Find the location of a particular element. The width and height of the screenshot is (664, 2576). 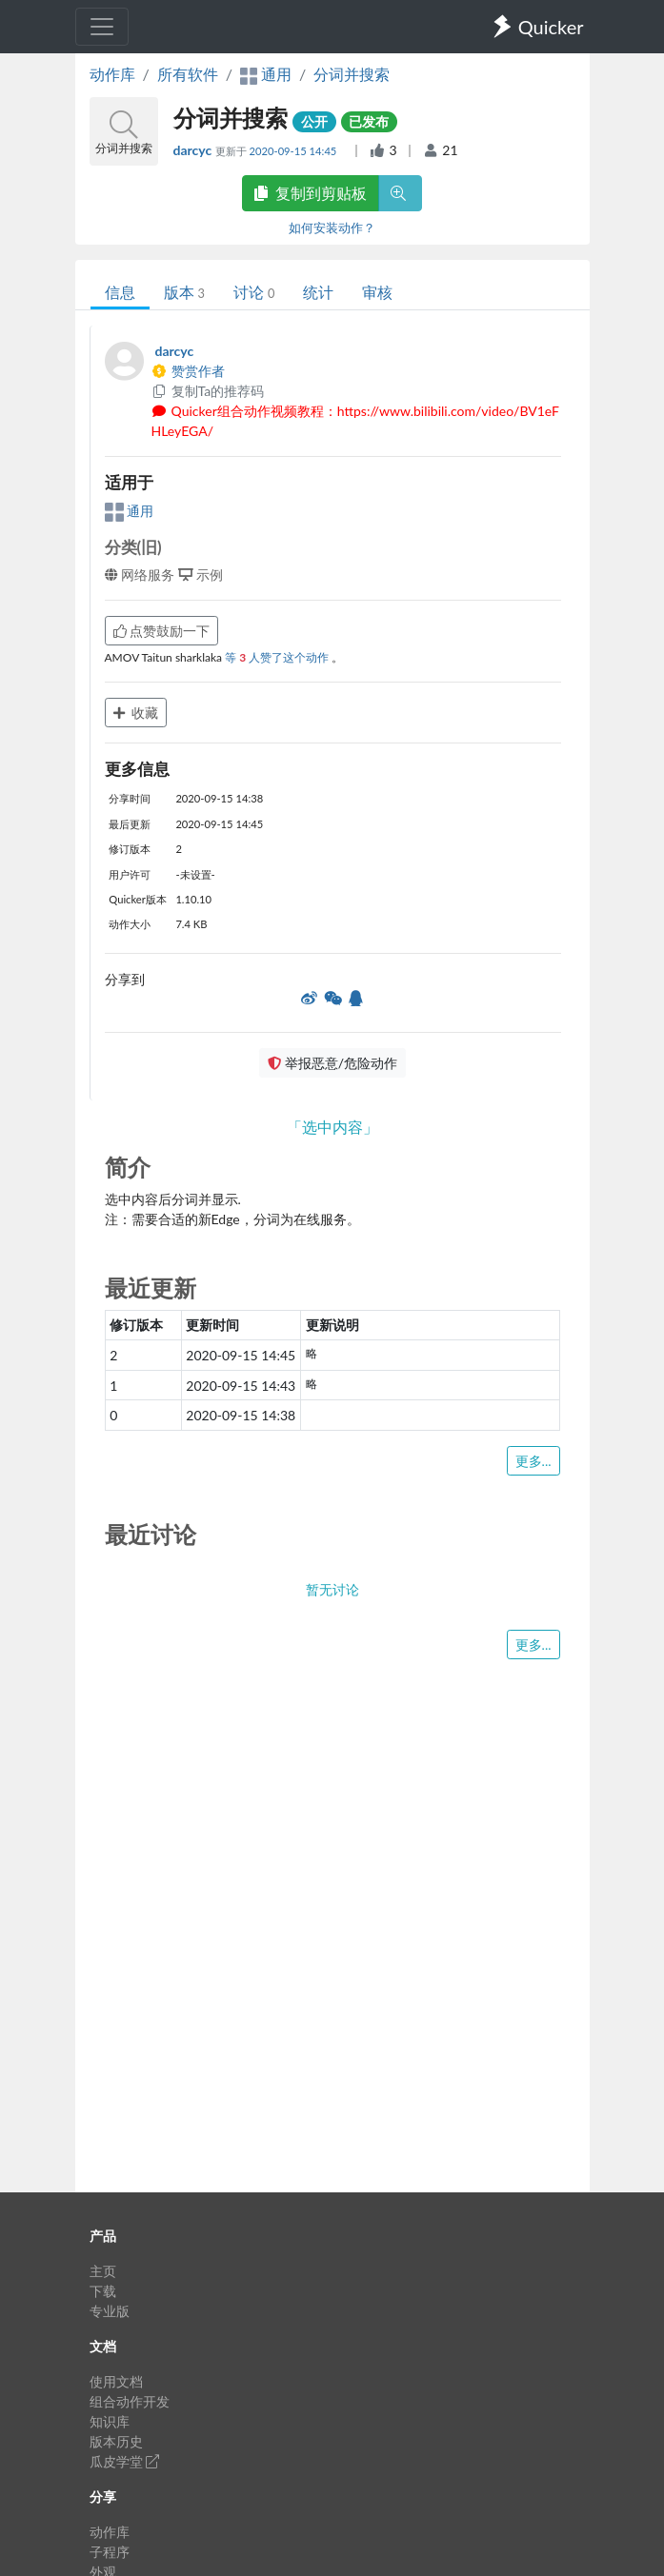

使用文档 is located at coordinates (116, 2381).